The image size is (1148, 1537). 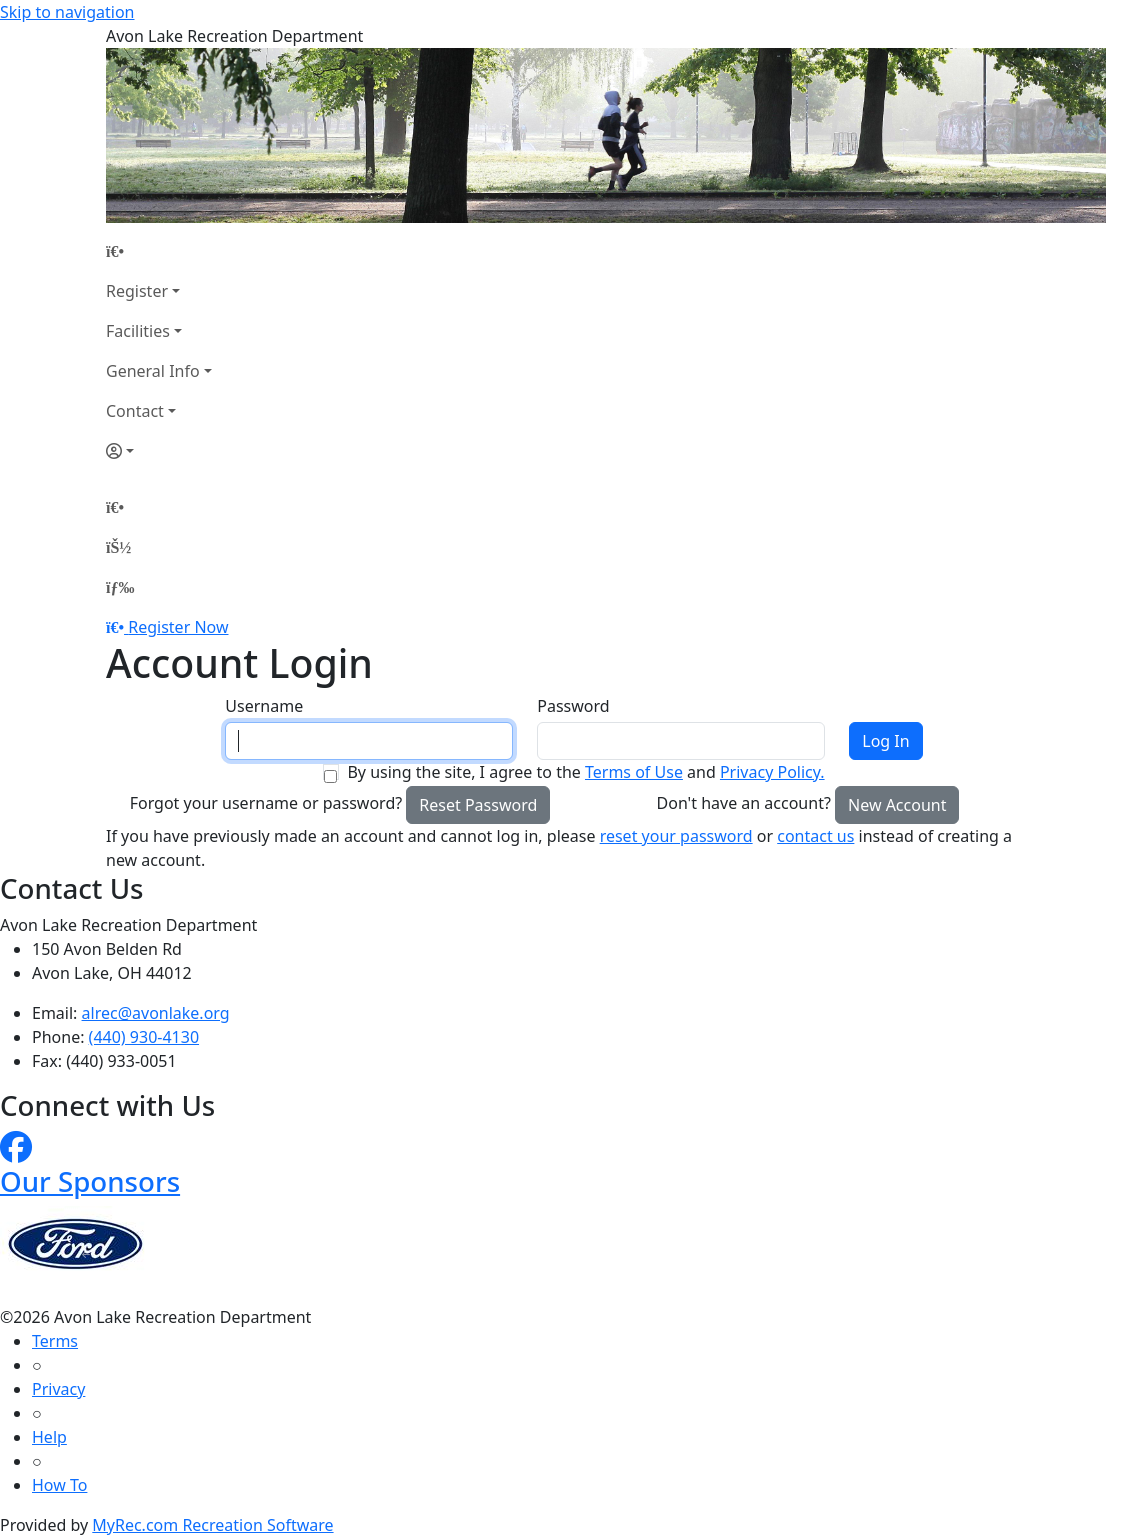 What do you see at coordinates (120, 587) in the screenshot?
I see `[Menu]` at bounding box center [120, 587].